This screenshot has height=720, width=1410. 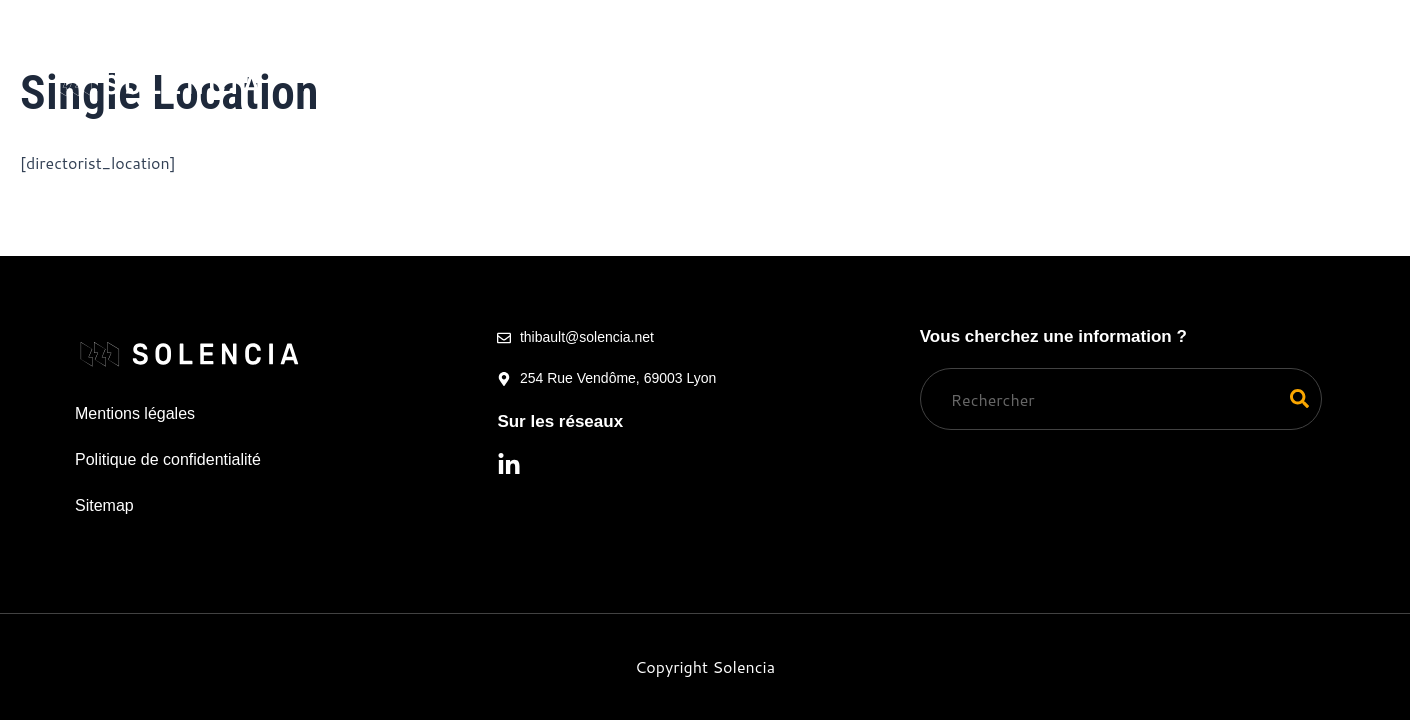 What do you see at coordinates (937, 57) in the screenshot?
I see `Ressources` at bounding box center [937, 57].